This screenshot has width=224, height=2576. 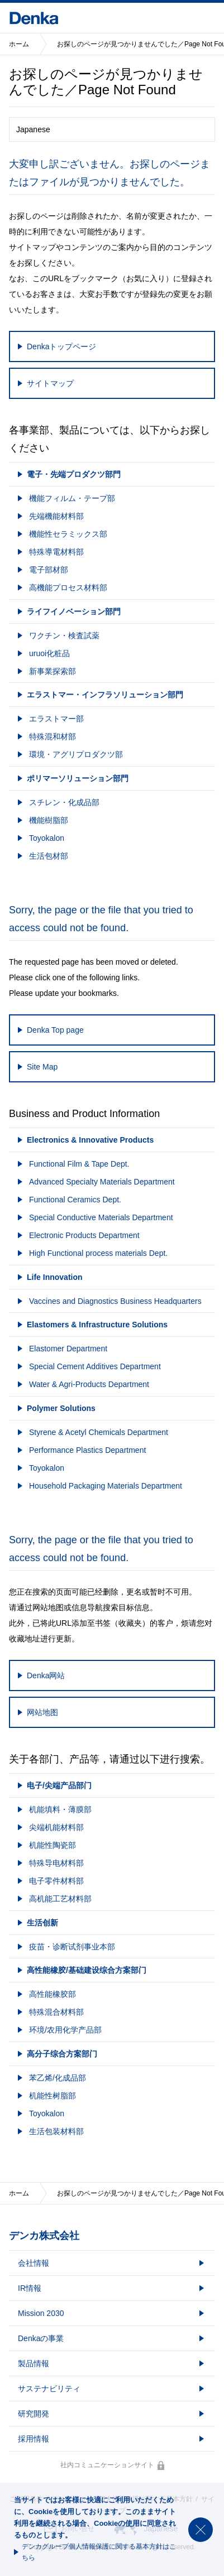 What do you see at coordinates (98, 1253) in the screenshot?
I see `High Functional process materials Dept.` at bounding box center [98, 1253].